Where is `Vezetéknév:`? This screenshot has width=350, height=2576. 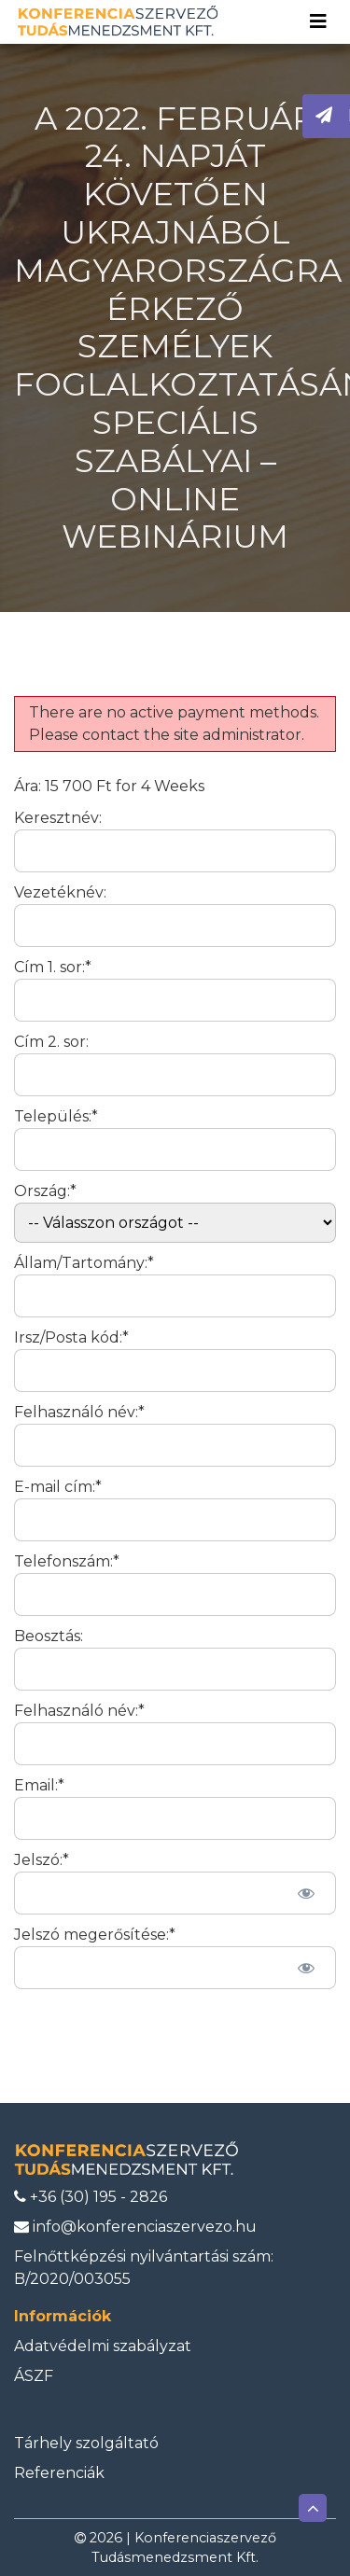 Vezetéknév: is located at coordinates (60, 892).